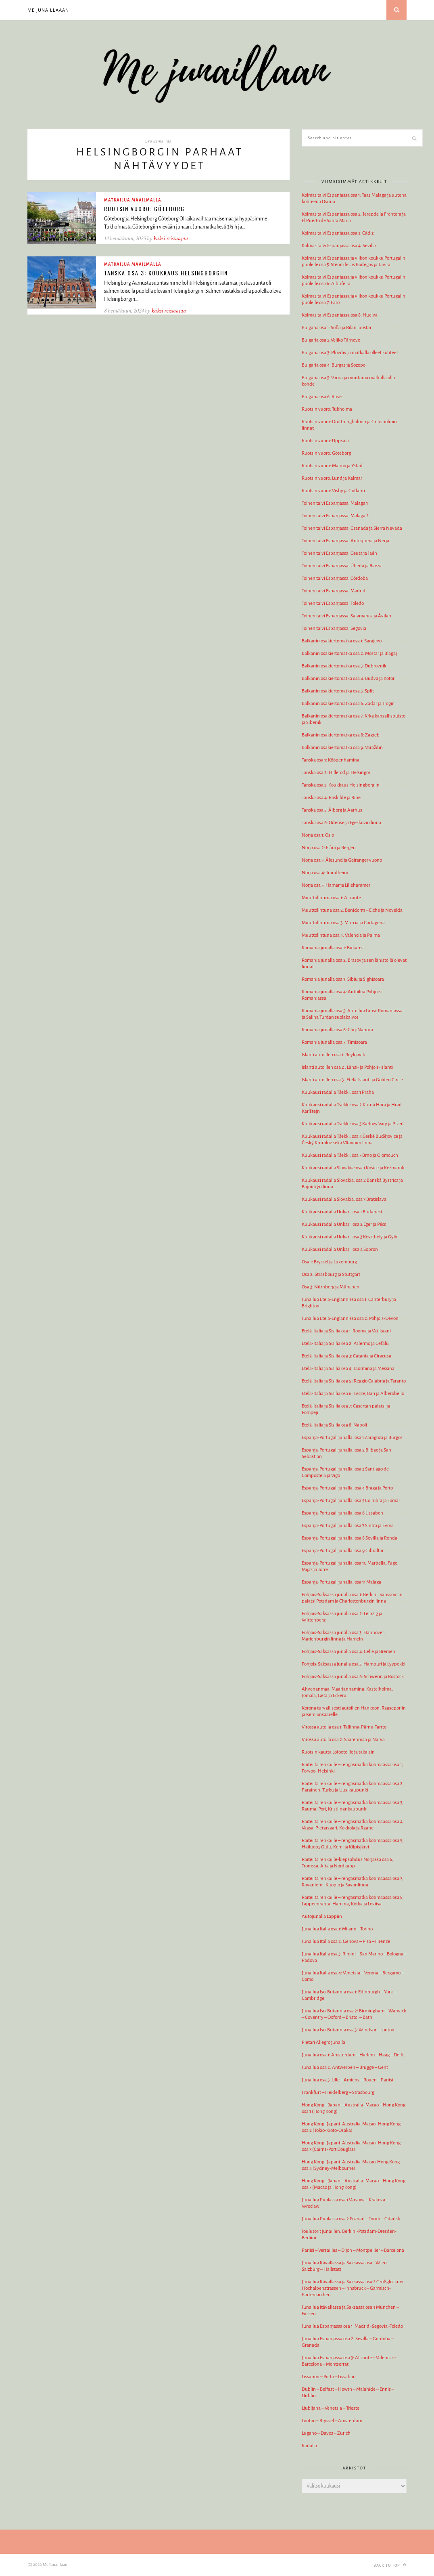 The height and width of the screenshot is (2576, 434). What do you see at coordinates (334, 628) in the screenshot?
I see `Toinen talvi Espanjassa: Segovia` at bounding box center [334, 628].